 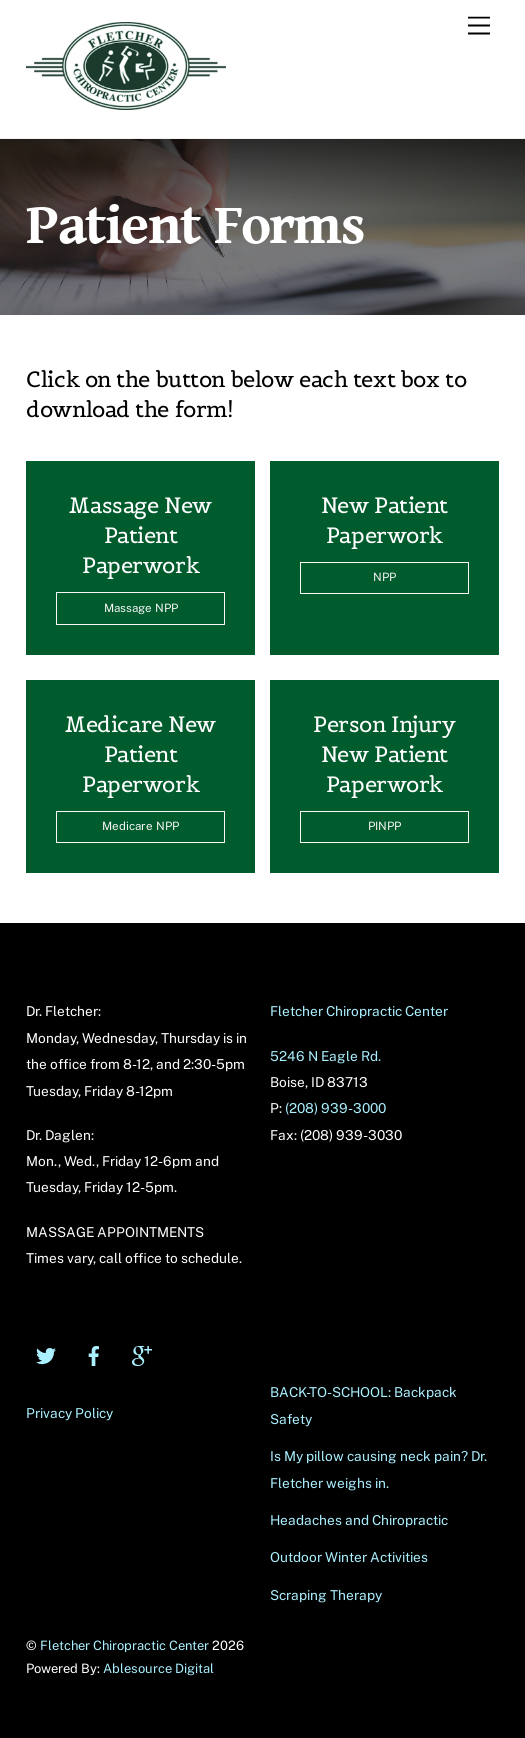 I want to click on [google], so click(x=142, y=1353).